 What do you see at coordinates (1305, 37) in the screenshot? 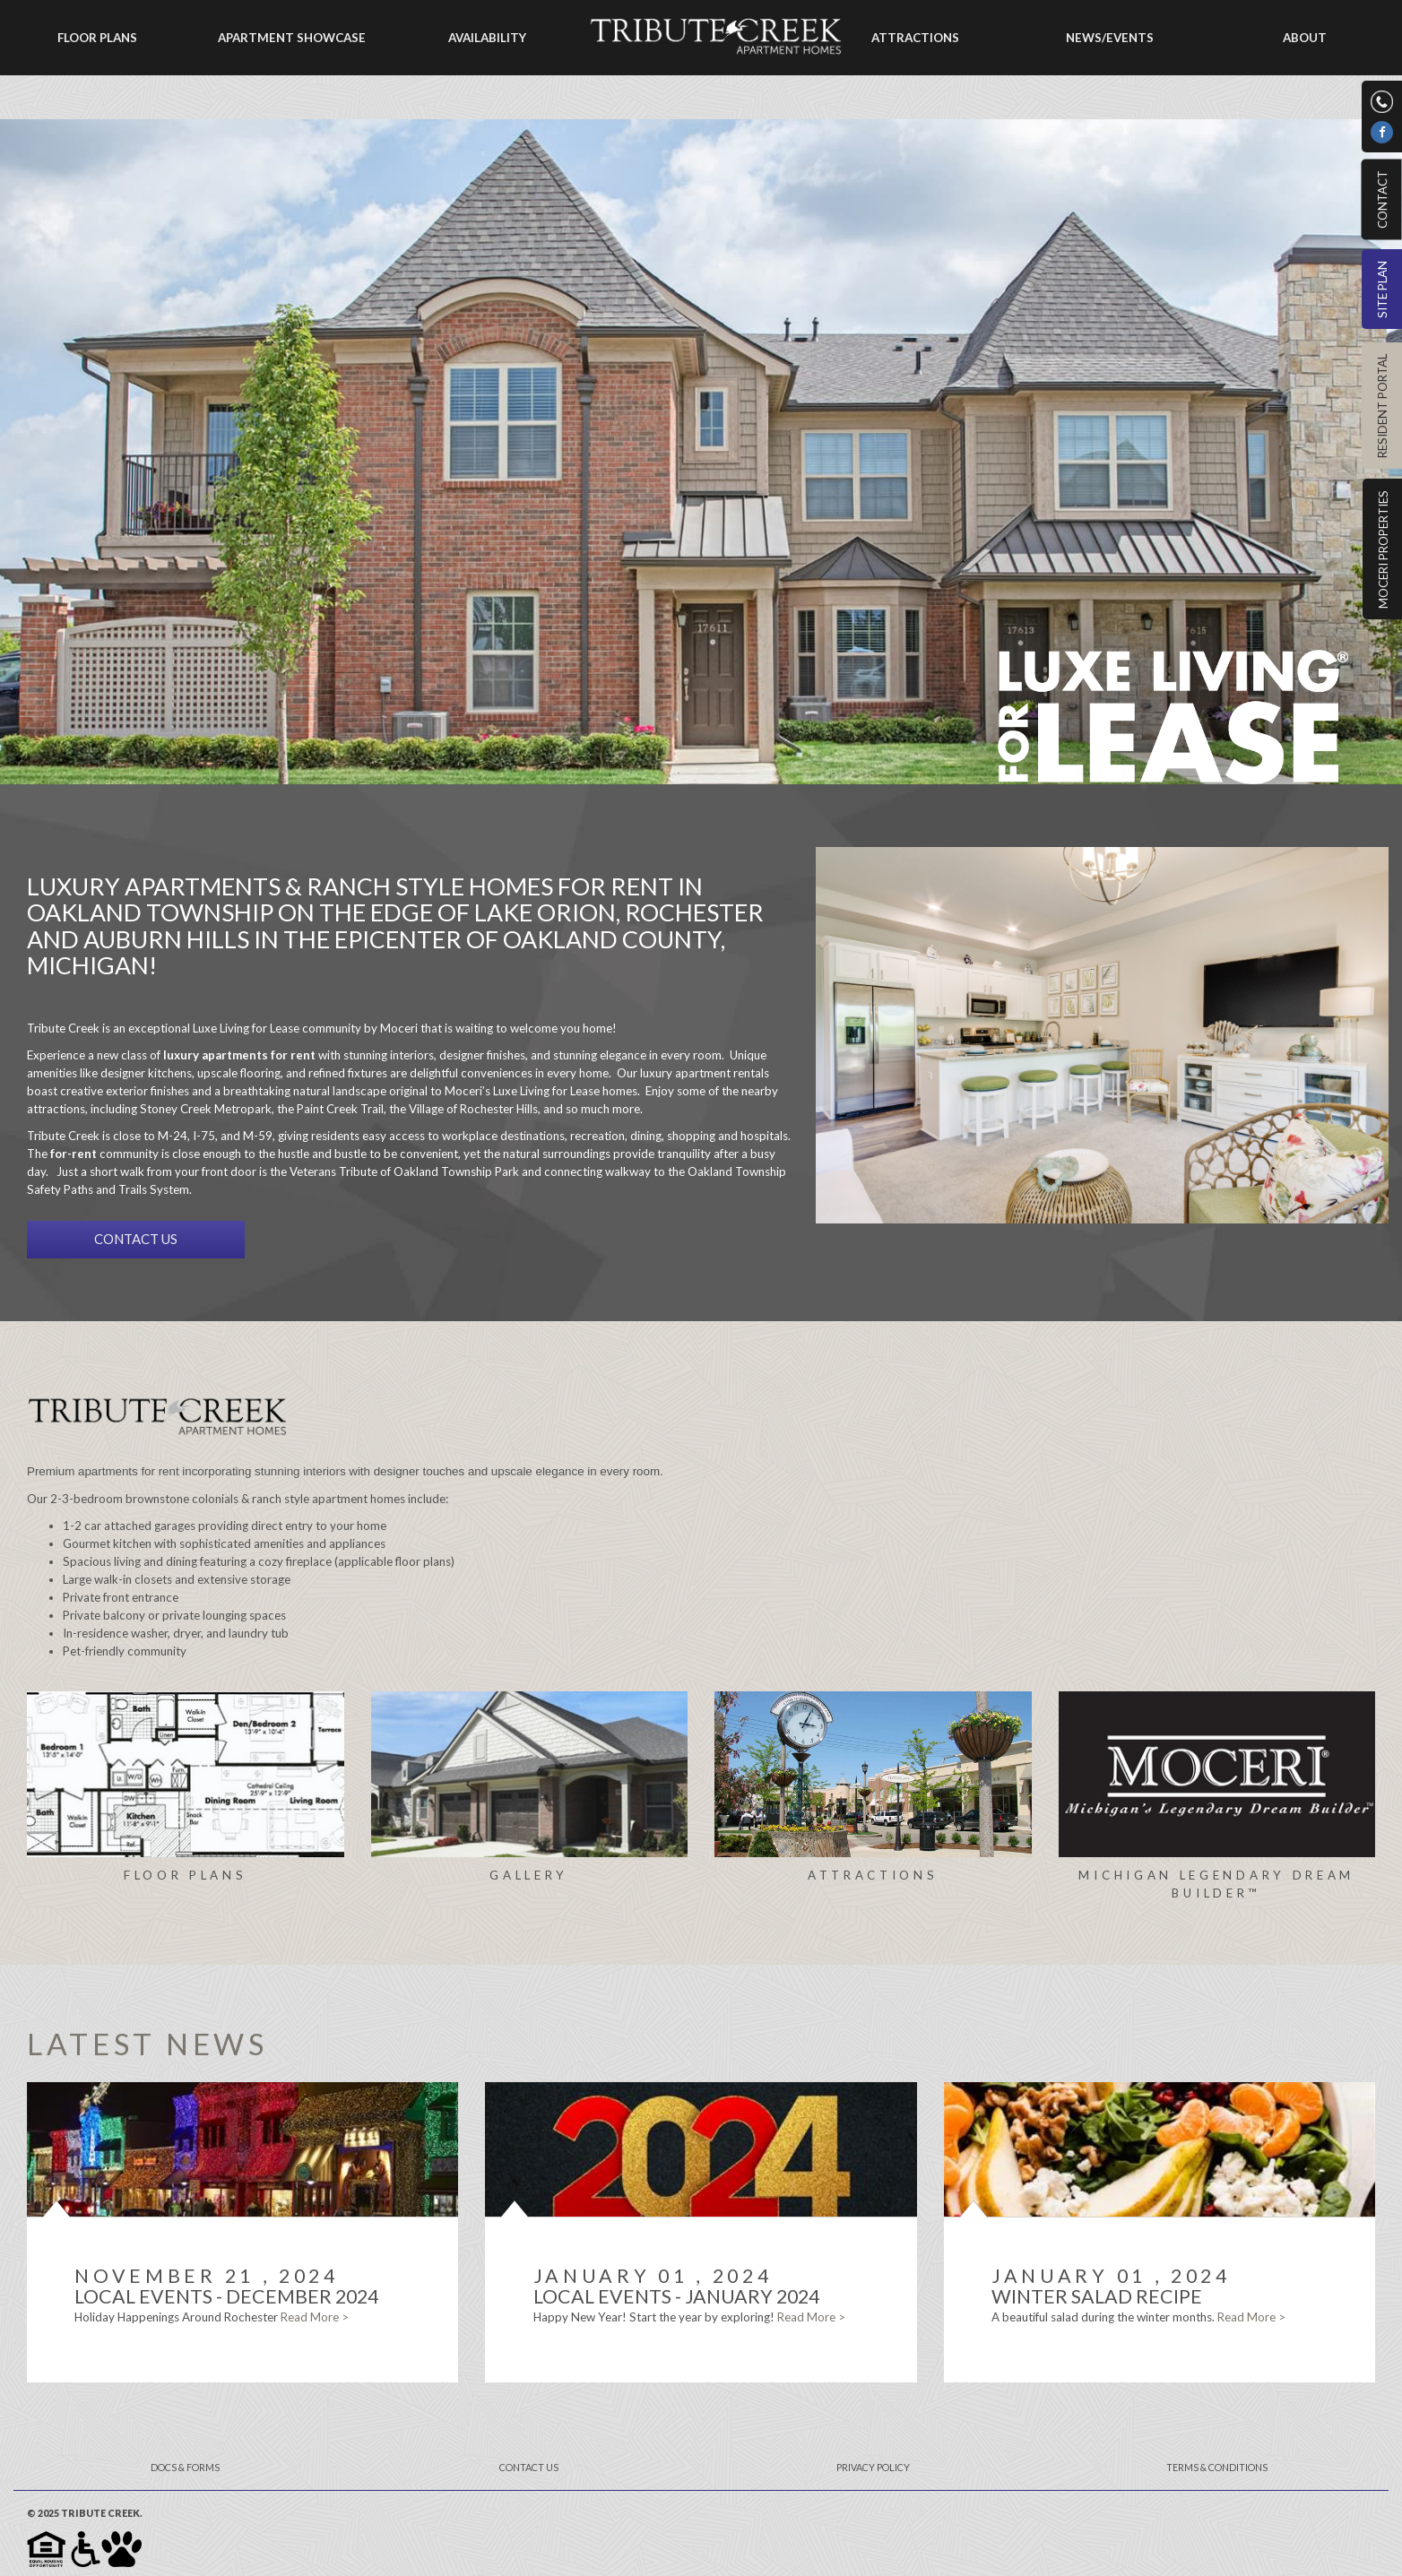
I see `About` at bounding box center [1305, 37].